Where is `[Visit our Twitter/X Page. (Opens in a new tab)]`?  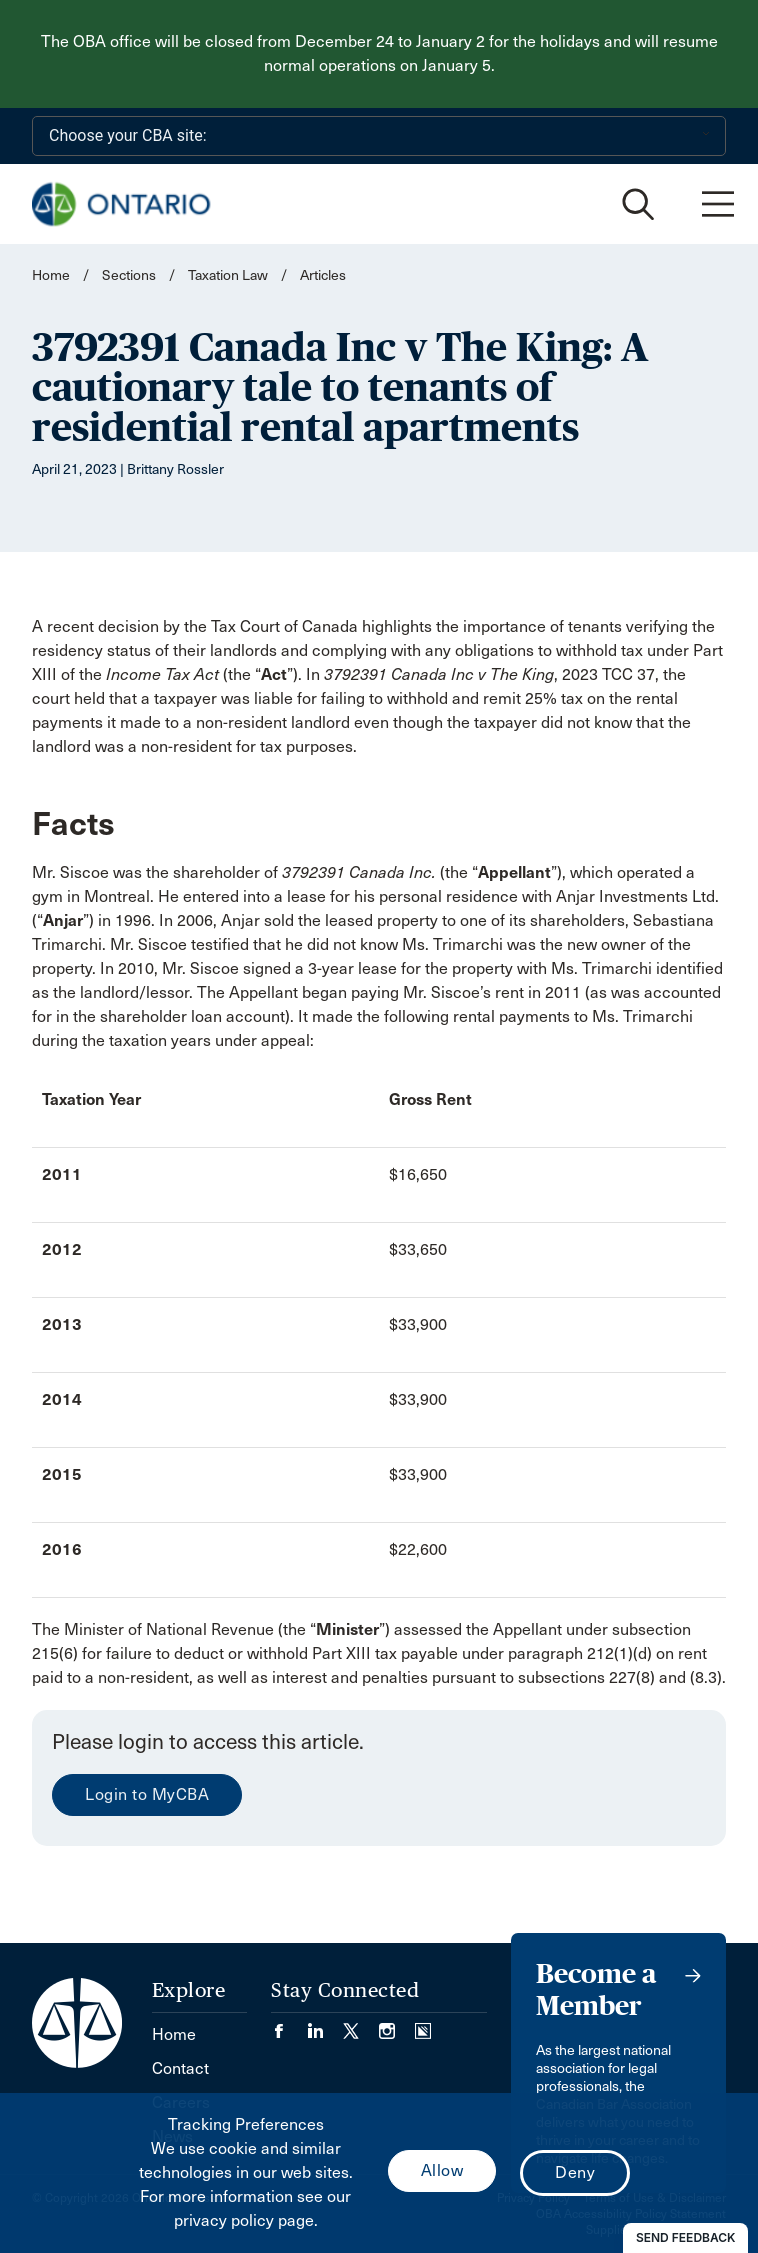
[Visit our Twitter/X Page. (Opens in a new tab)] is located at coordinates (361, 2024).